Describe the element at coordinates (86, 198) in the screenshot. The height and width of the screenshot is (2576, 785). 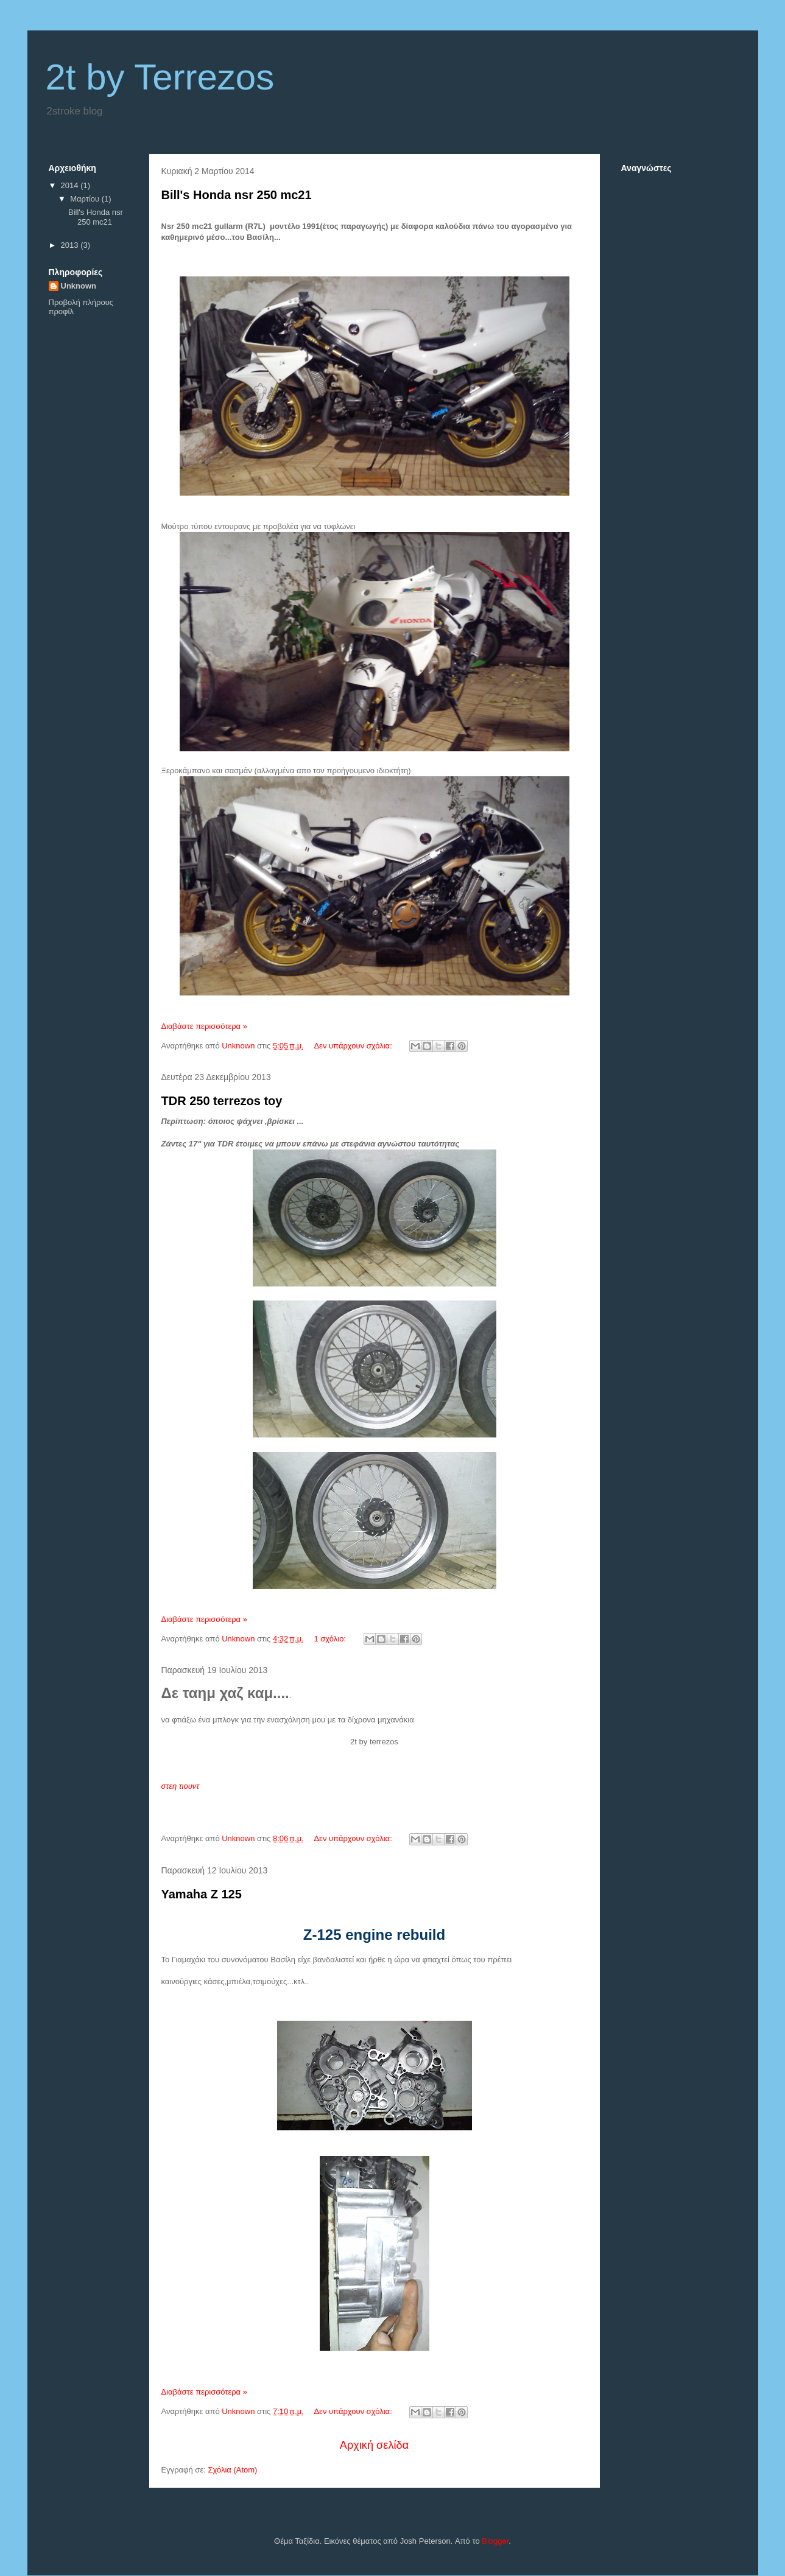
I see `Μαρτίου` at that location.